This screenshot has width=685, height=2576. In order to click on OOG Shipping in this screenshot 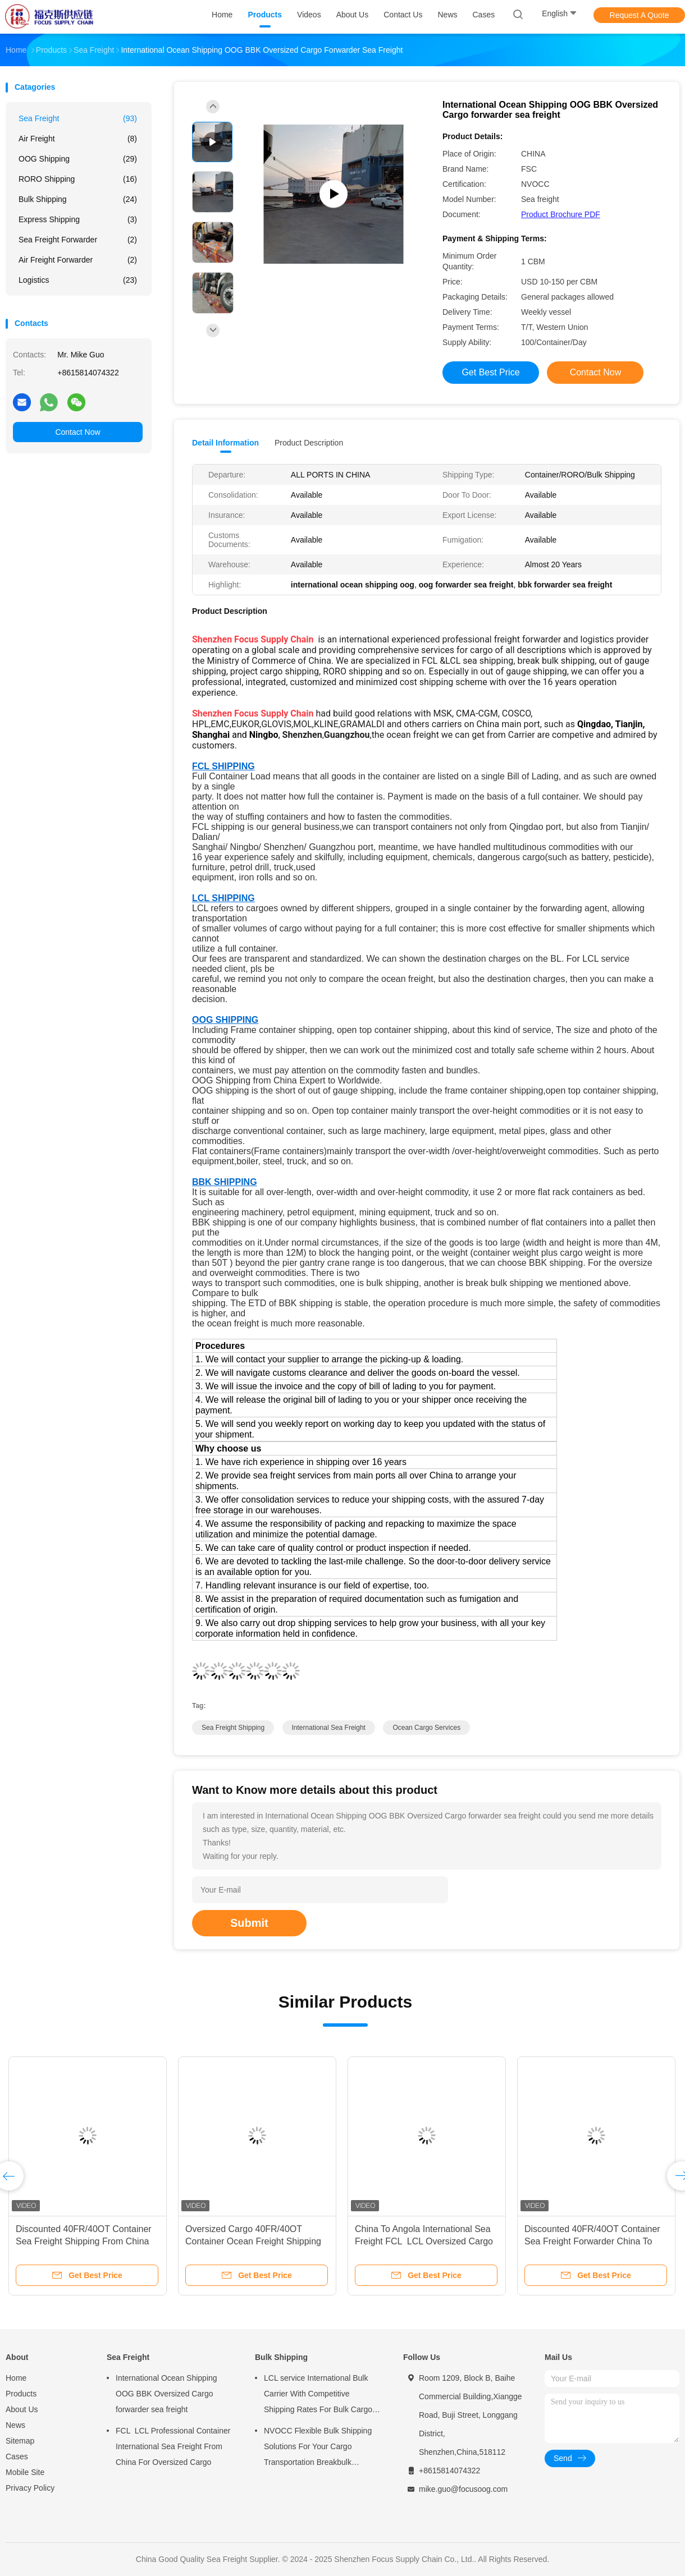, I will do `click(78, 158)`.